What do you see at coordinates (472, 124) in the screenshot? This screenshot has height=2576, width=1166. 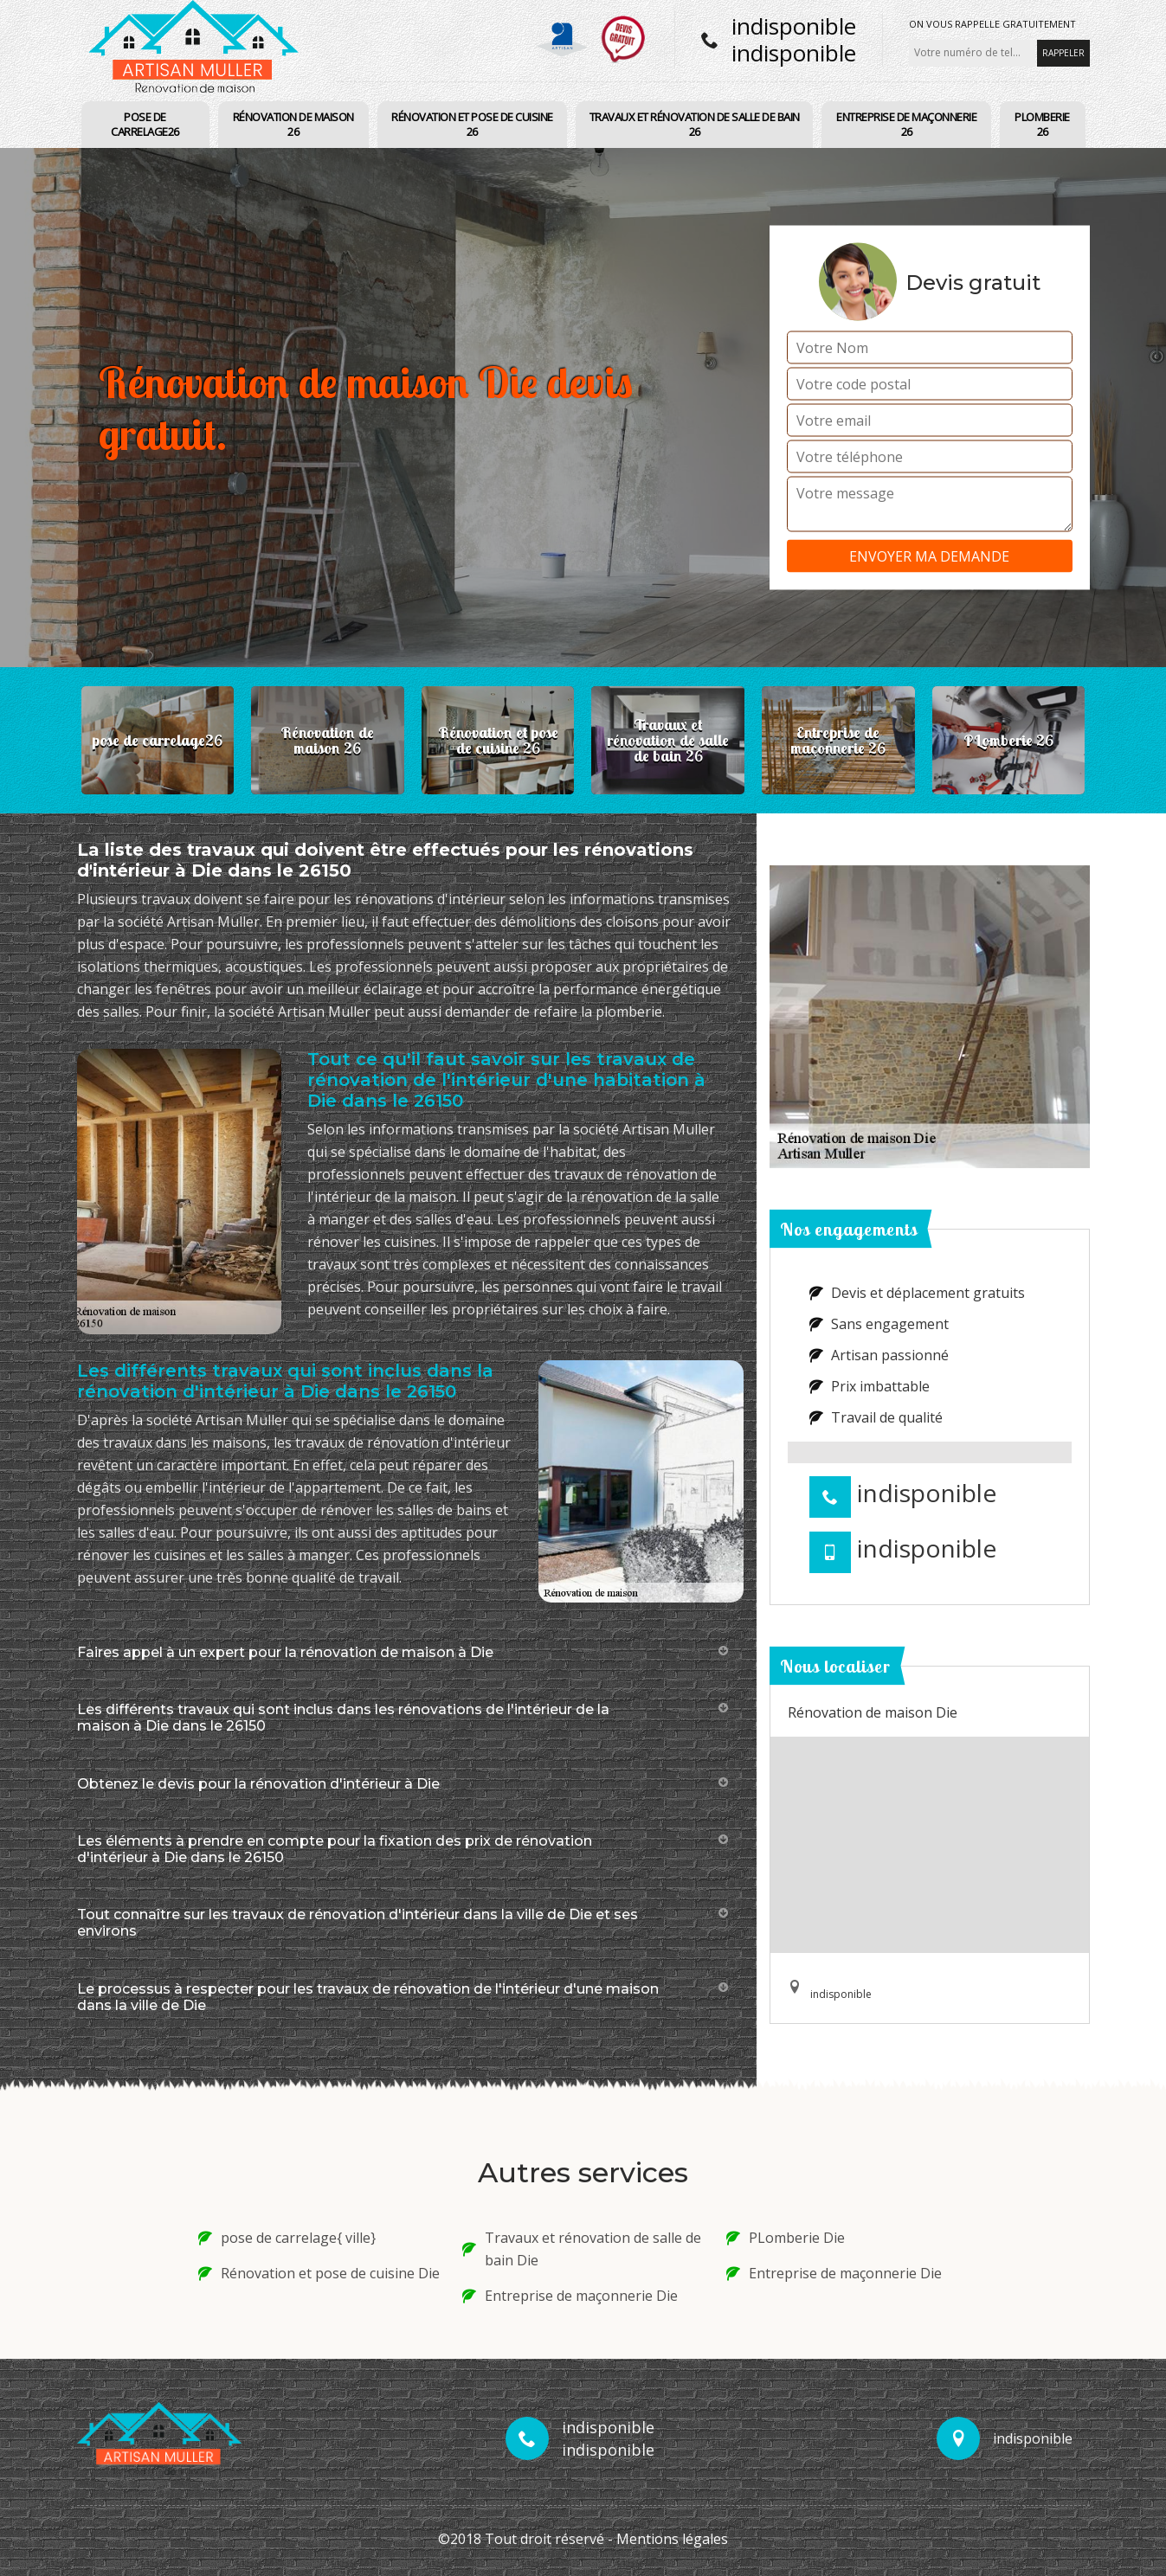 I see `Rénovation et pose de cuisine 26` at bounding box center [472, 124].